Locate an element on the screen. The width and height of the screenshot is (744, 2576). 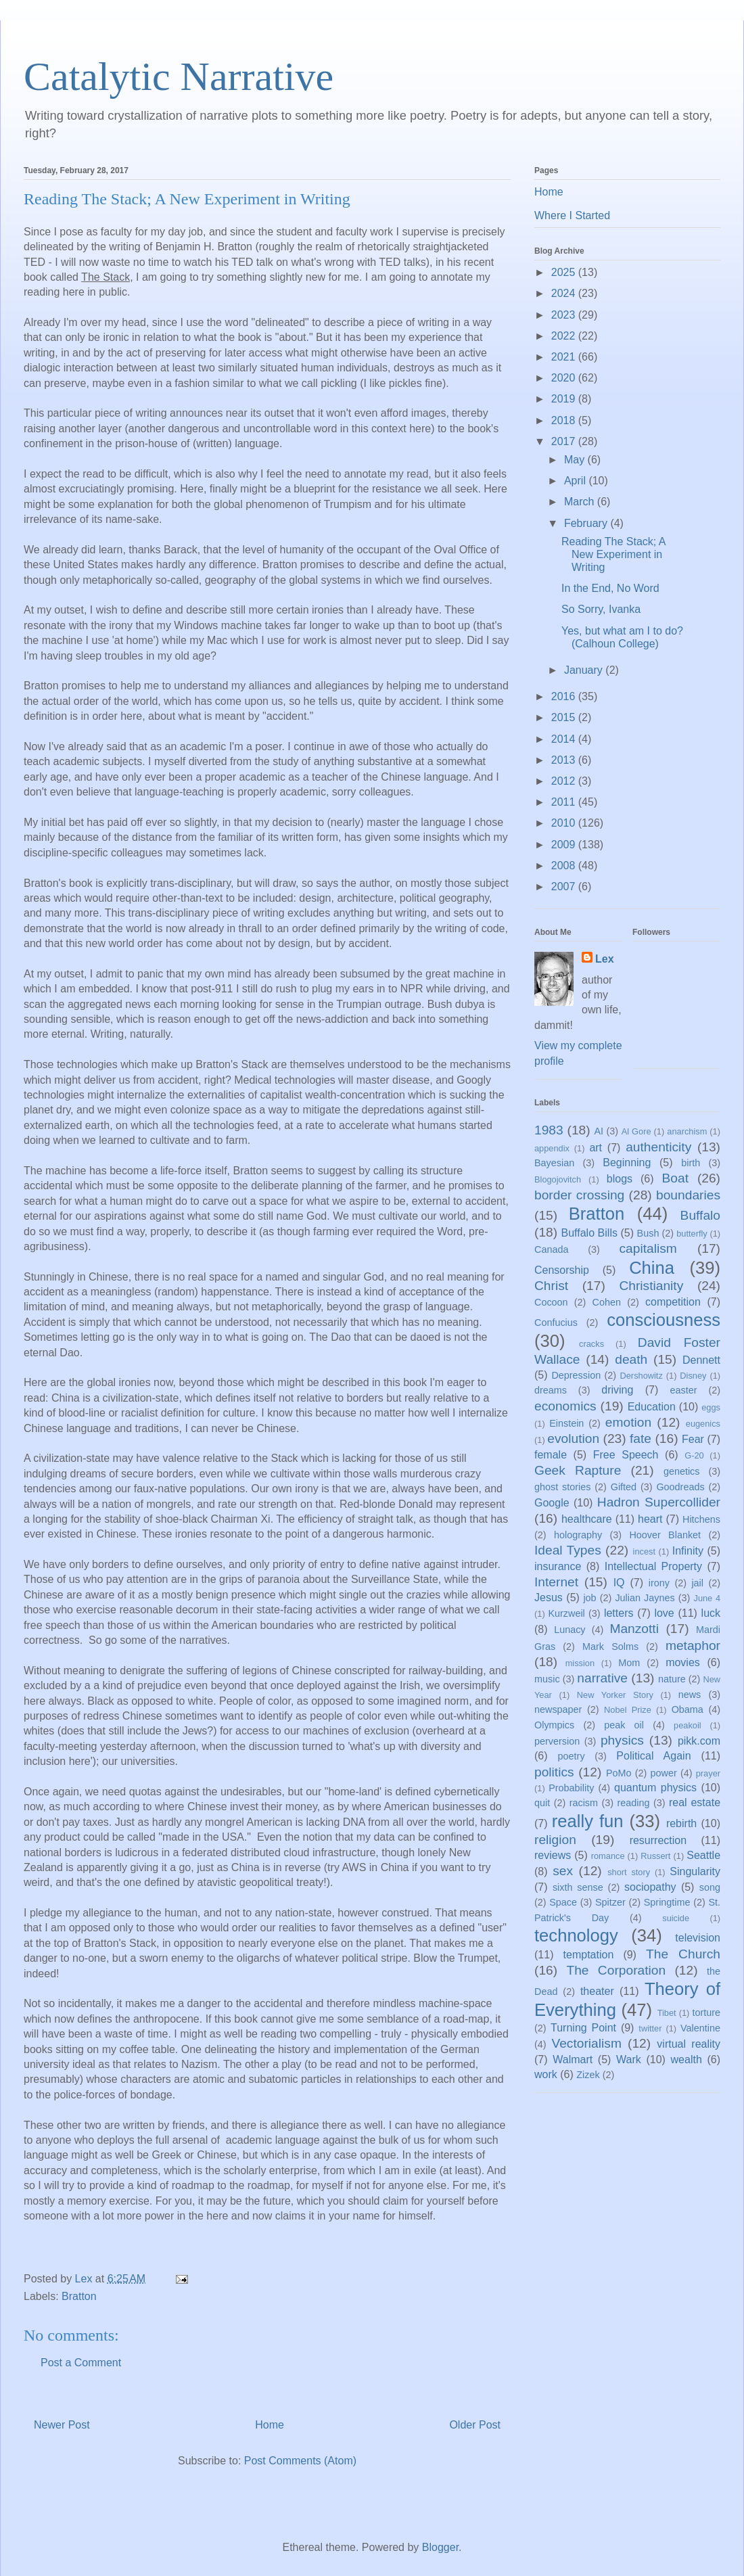
virtual reality is located at coordinates (688, 2044).